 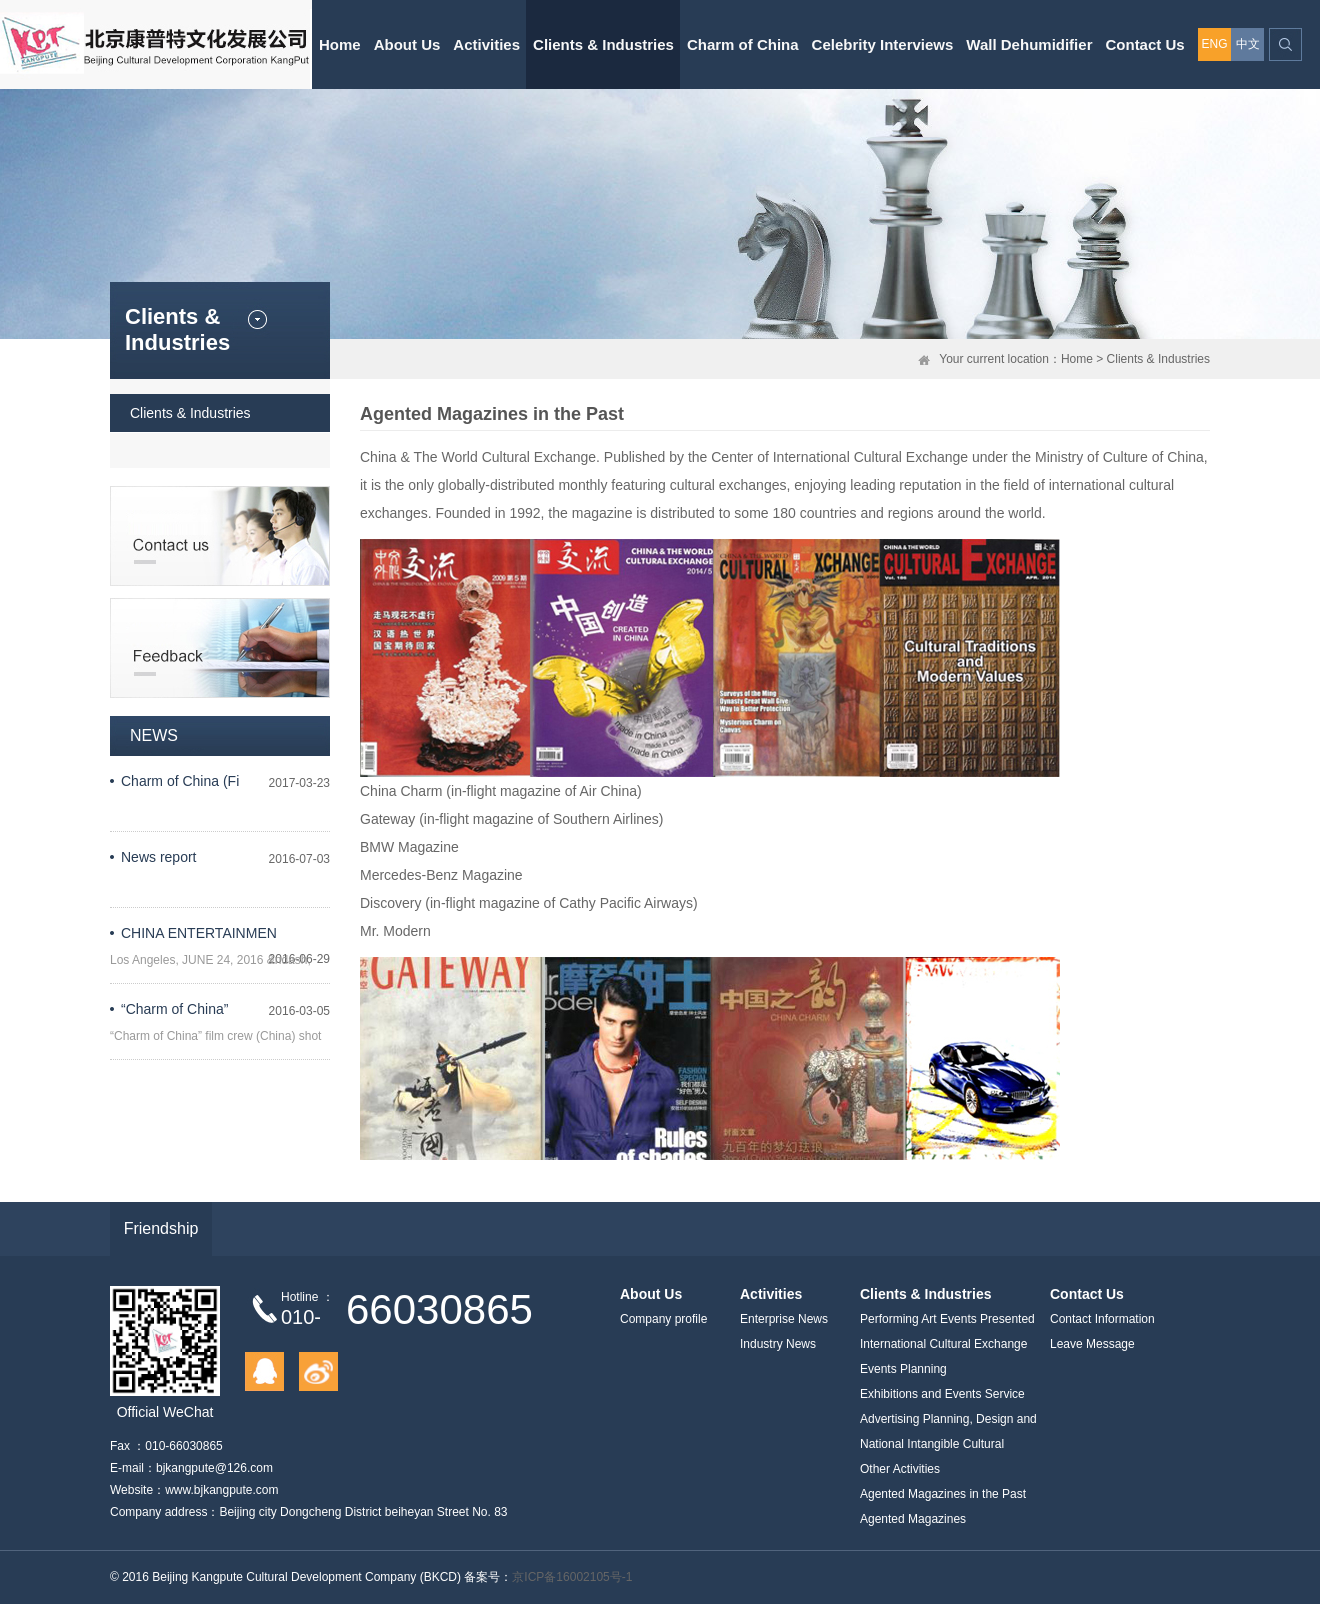 What do you see at coordinates (903, 1369) in the screenshot?
I see `Events Planning` at bounding box center [903, 1369].